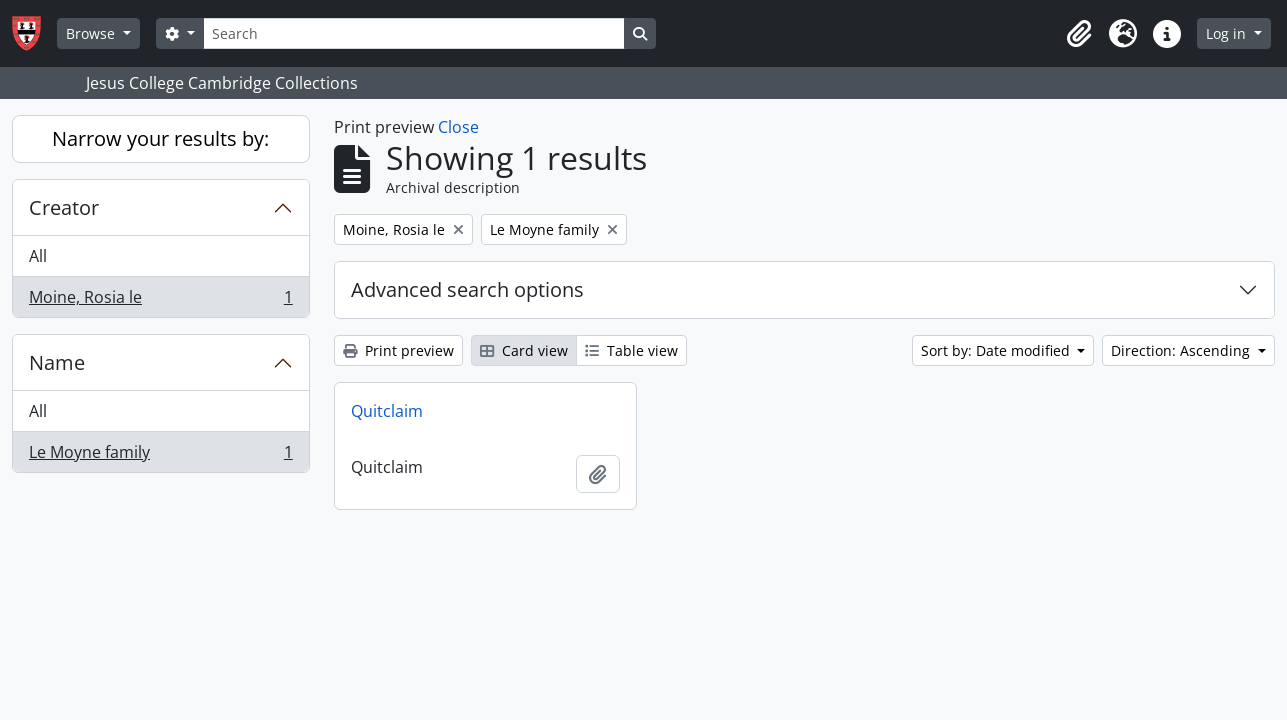  Describe the element at coordinates (160, 301) in the screenshot. I see `Moine, Rosia le` at that location.